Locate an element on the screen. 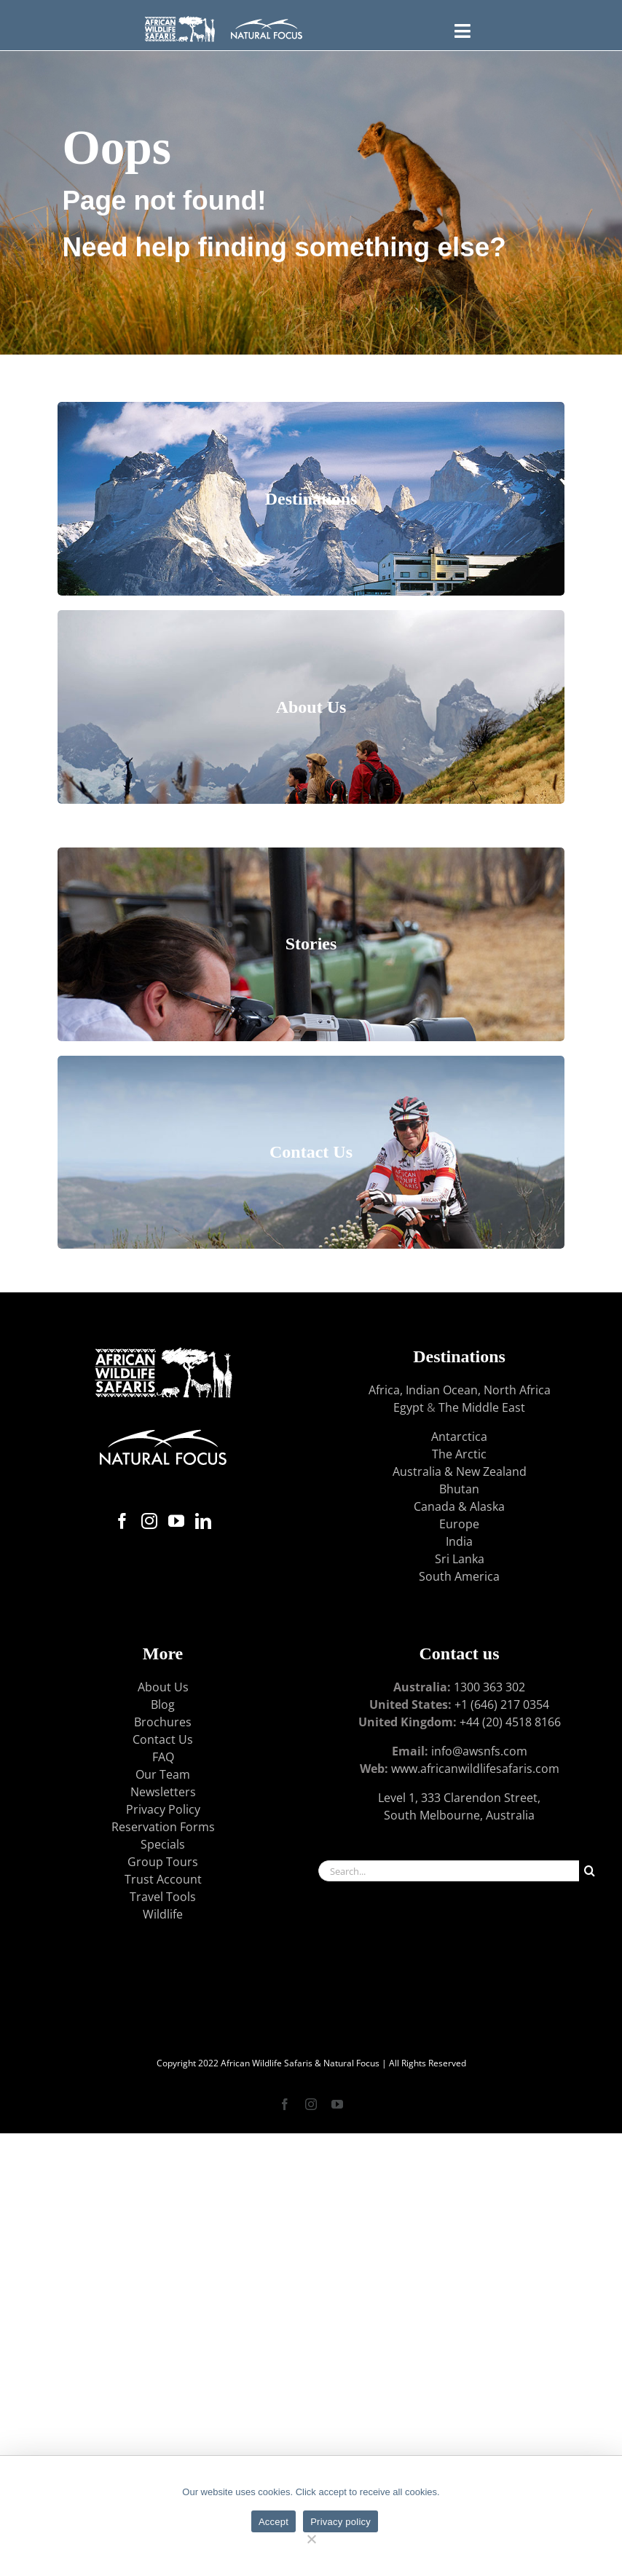 Image resolution: width=622 pixels, height=2576 pixels. 1300 363 302 is located at coordinates (489, 1687).